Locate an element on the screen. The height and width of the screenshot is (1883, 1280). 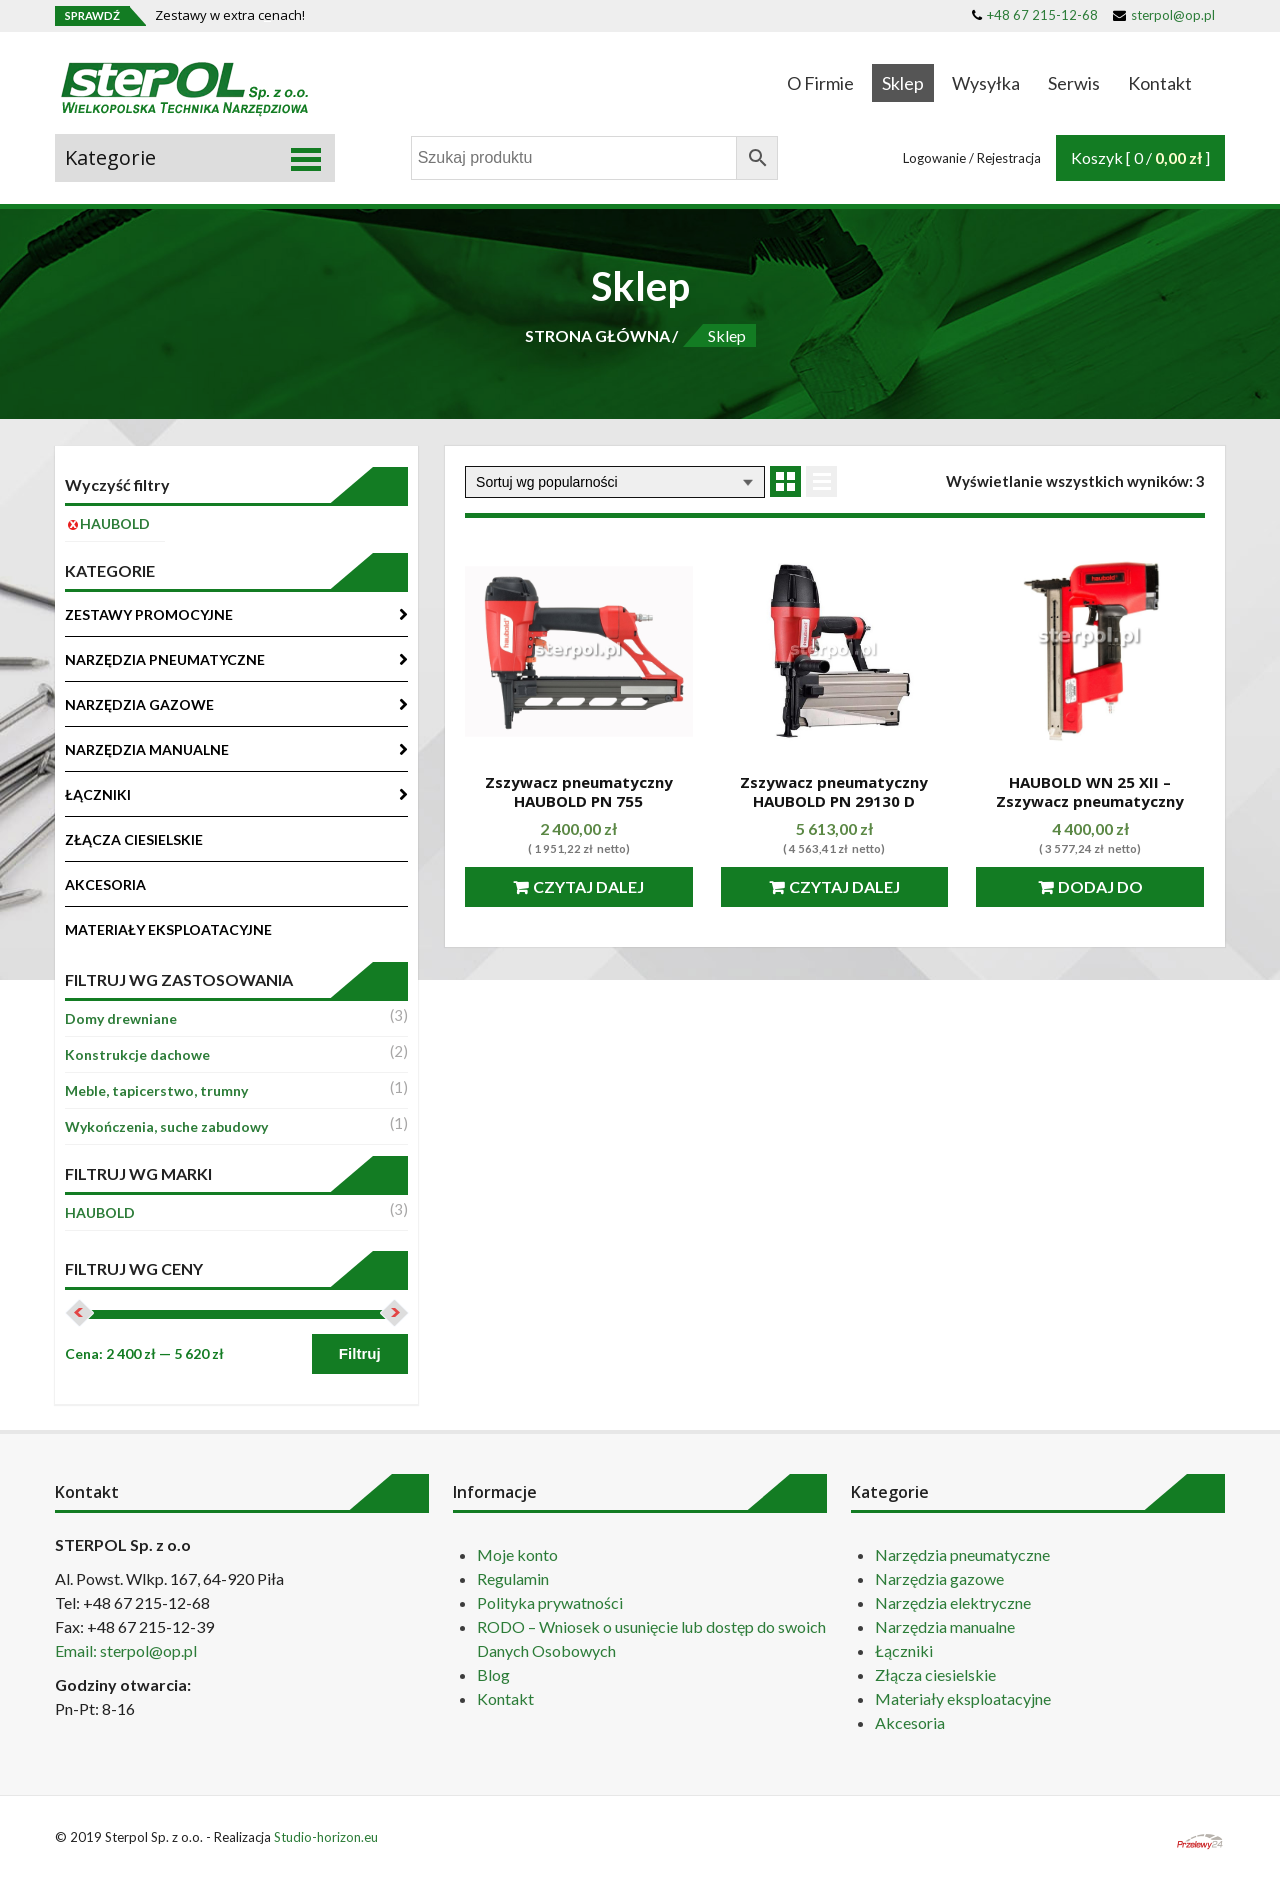
ZESTAWY PROMOCYJNE is located at coordinates (149, 614).